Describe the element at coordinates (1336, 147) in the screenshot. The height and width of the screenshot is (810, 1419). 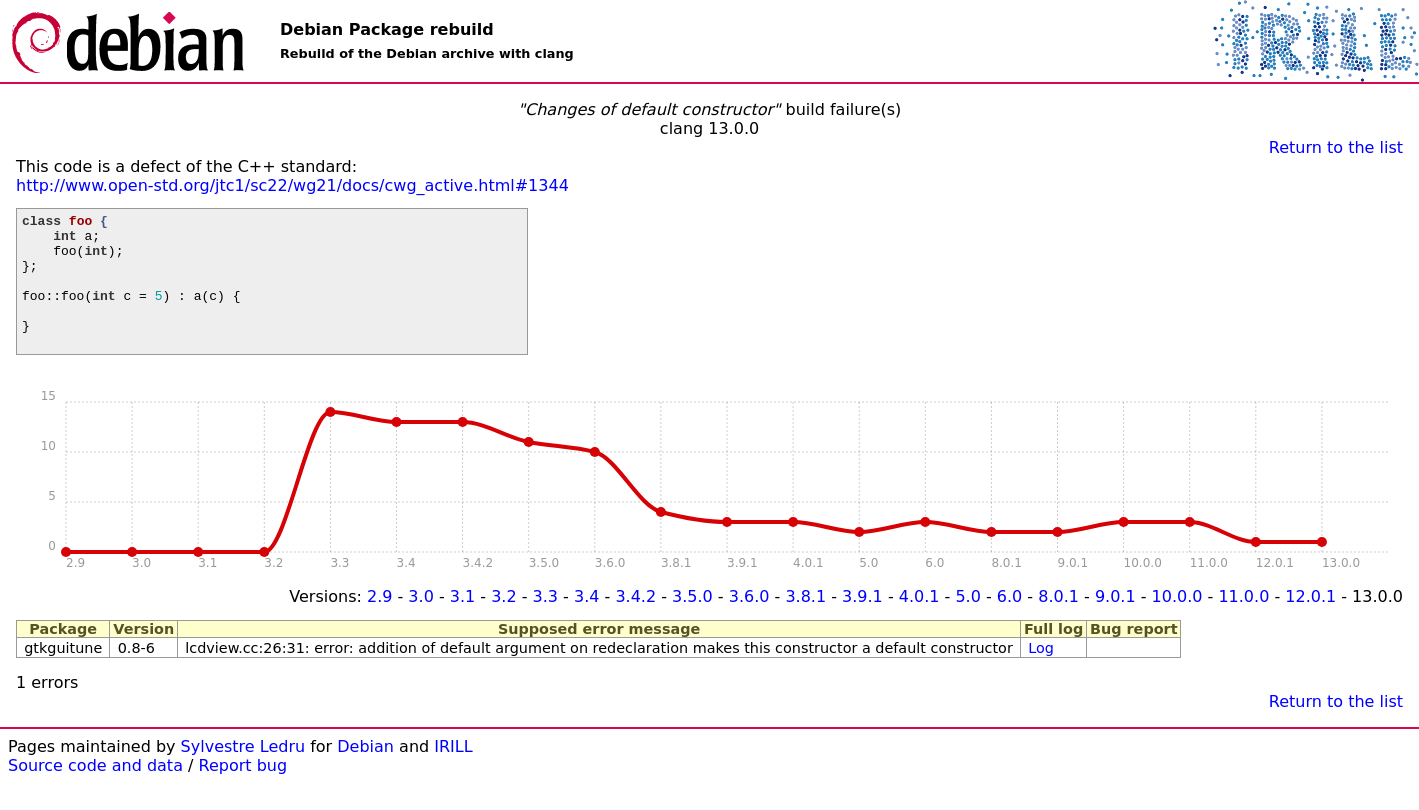
I see `Return to the list` at that location.